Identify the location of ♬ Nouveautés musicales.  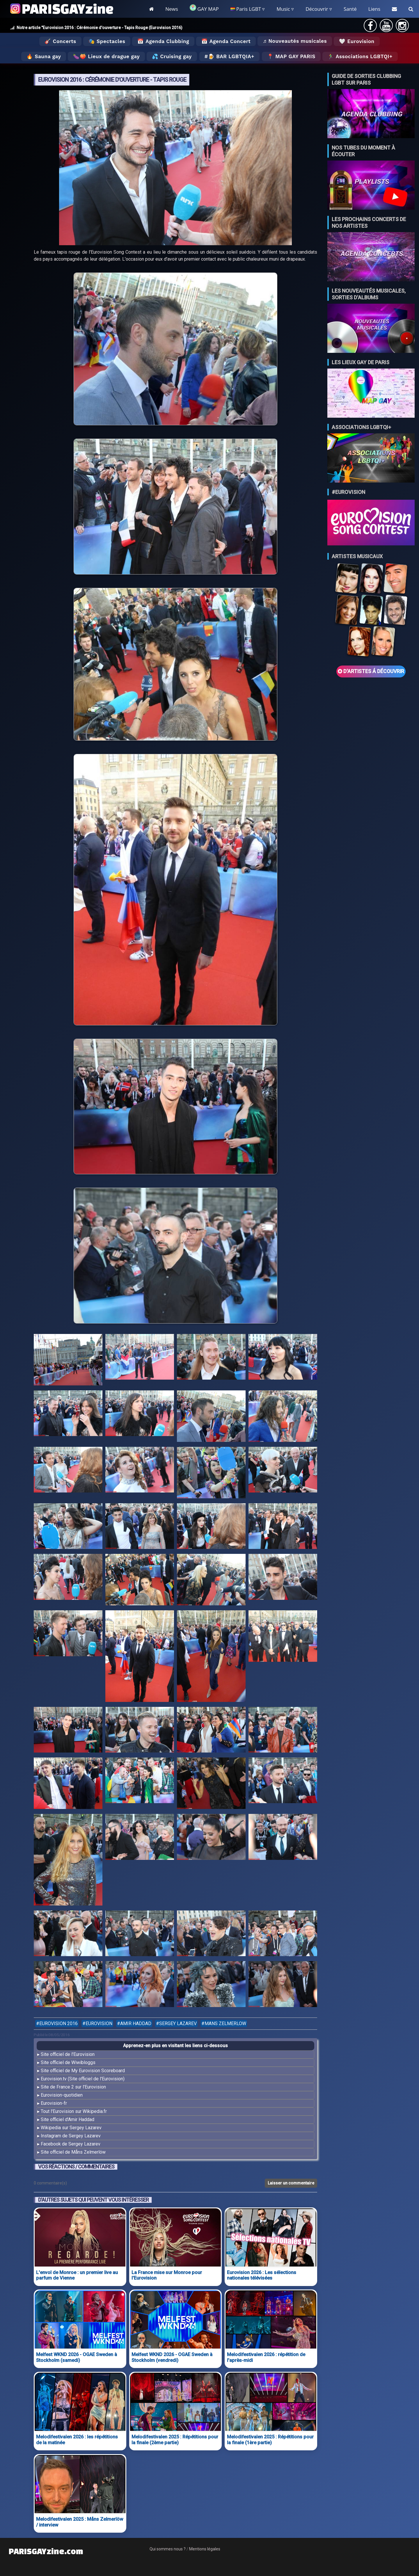
(295, 41).